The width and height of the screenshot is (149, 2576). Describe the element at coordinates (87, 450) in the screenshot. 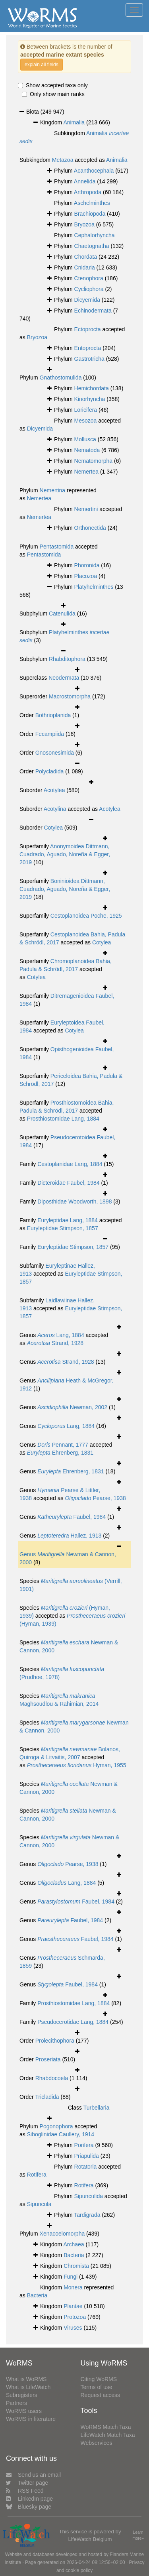

I see `Nematoda` at that location.